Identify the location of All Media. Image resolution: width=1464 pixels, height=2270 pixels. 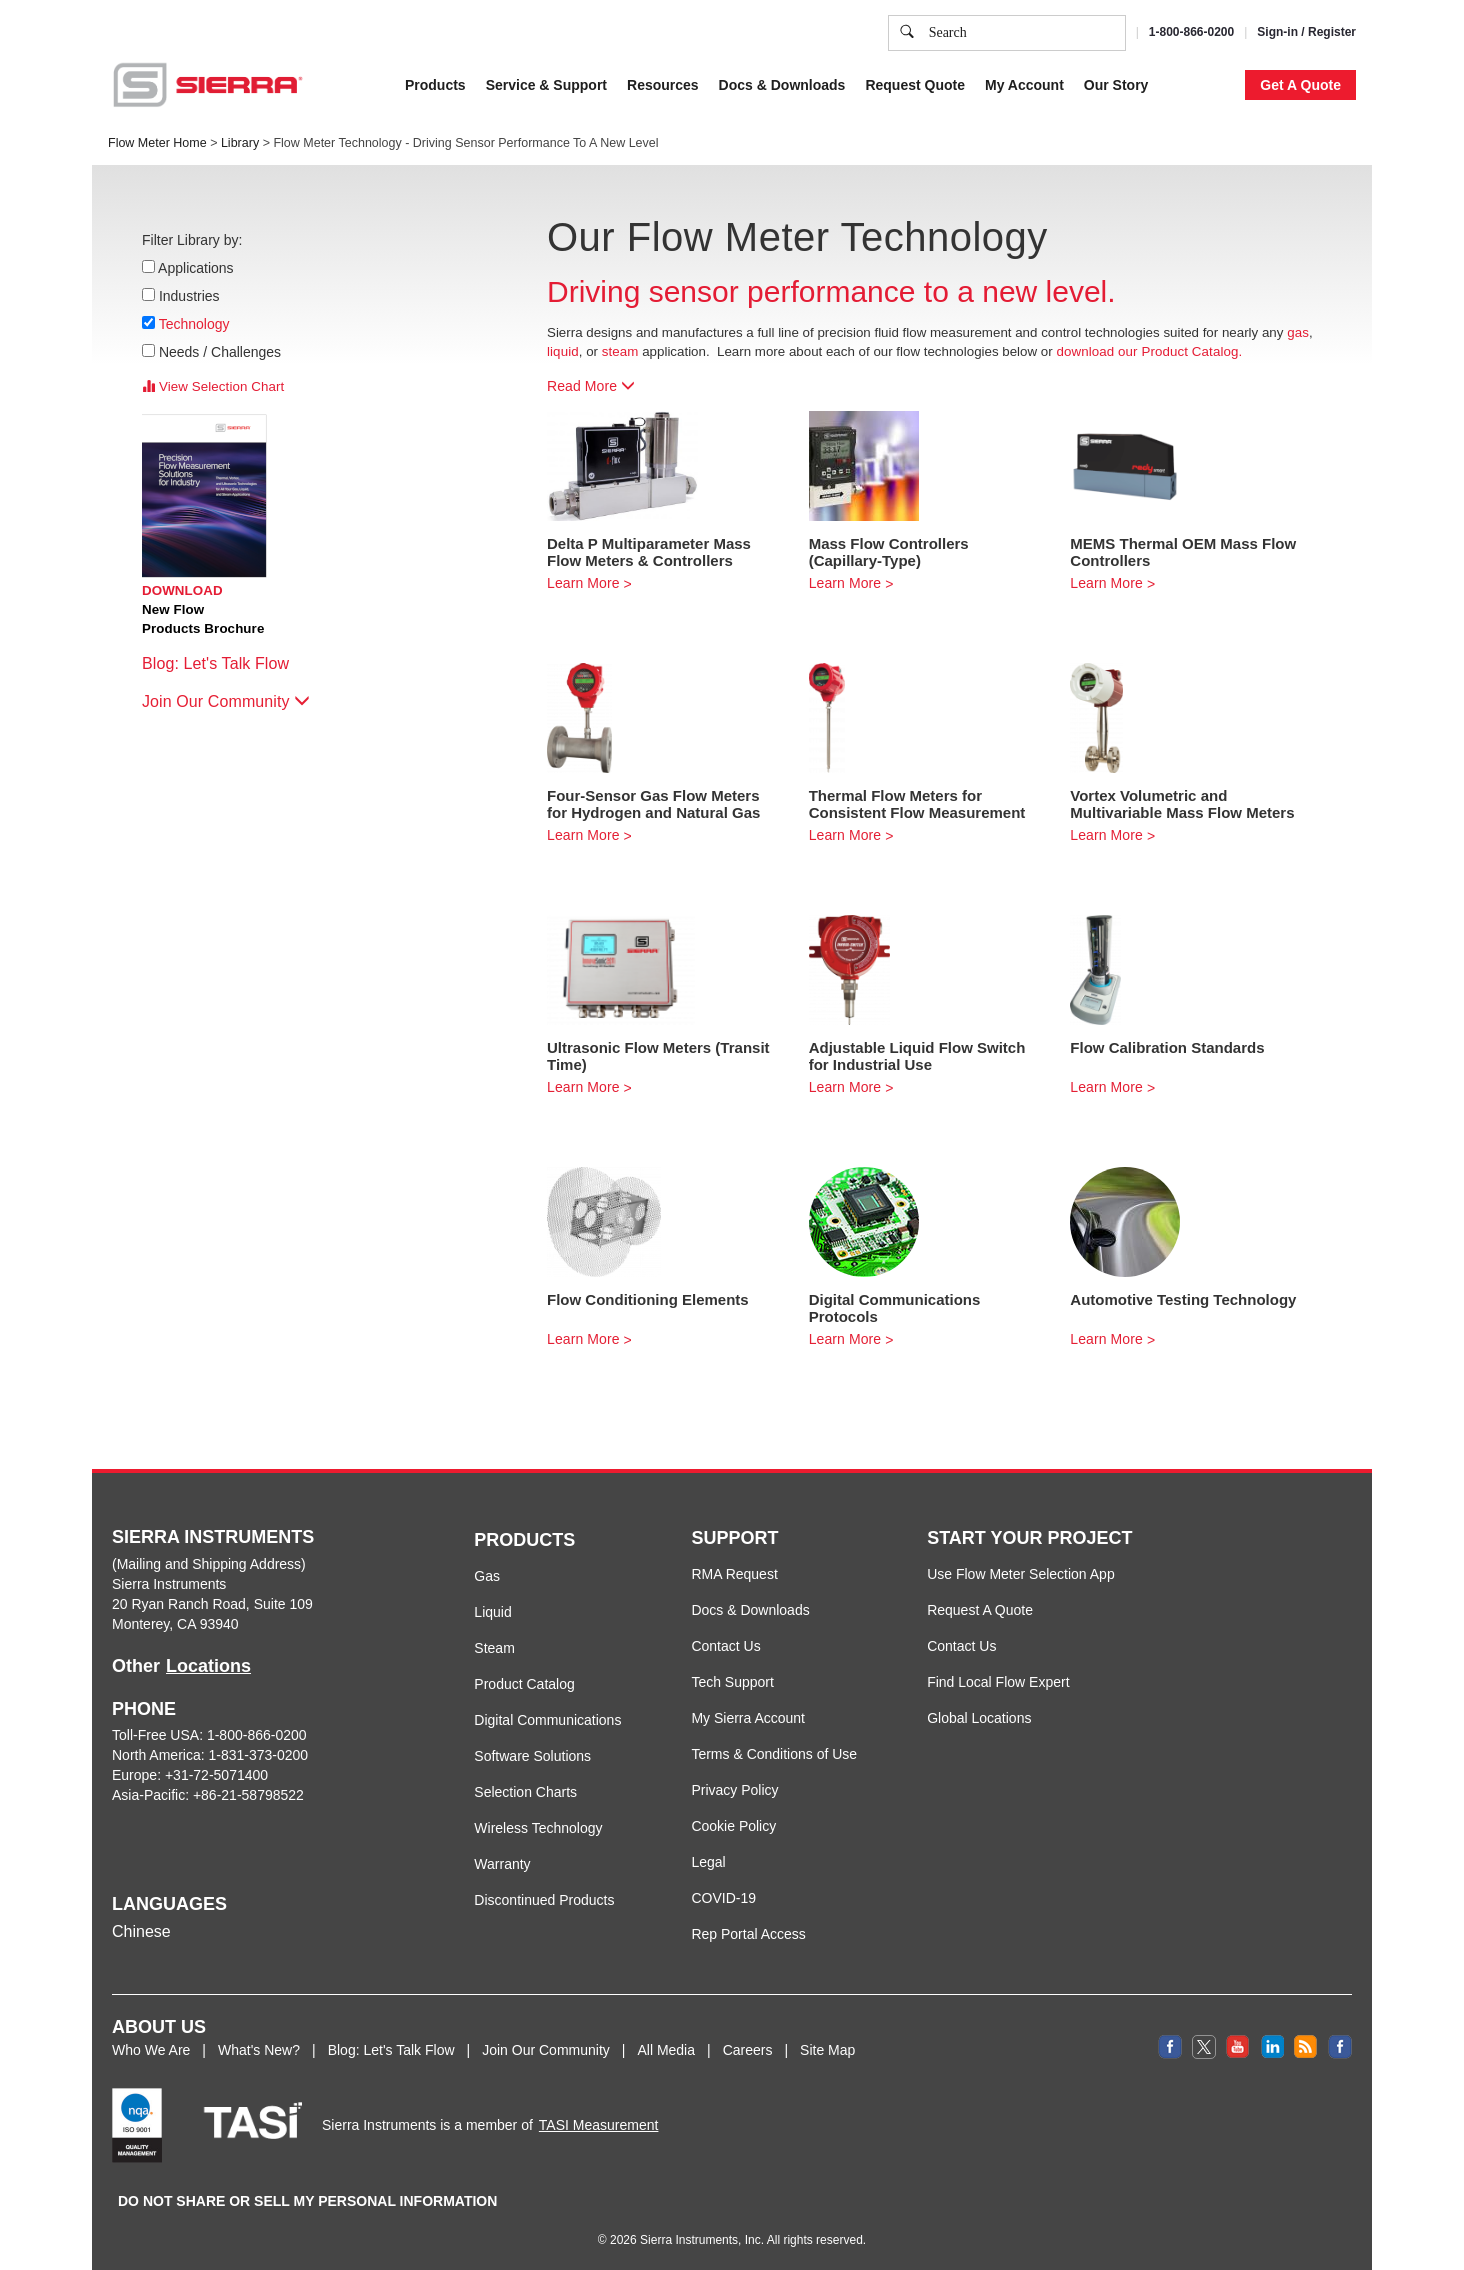
(666, 2050).